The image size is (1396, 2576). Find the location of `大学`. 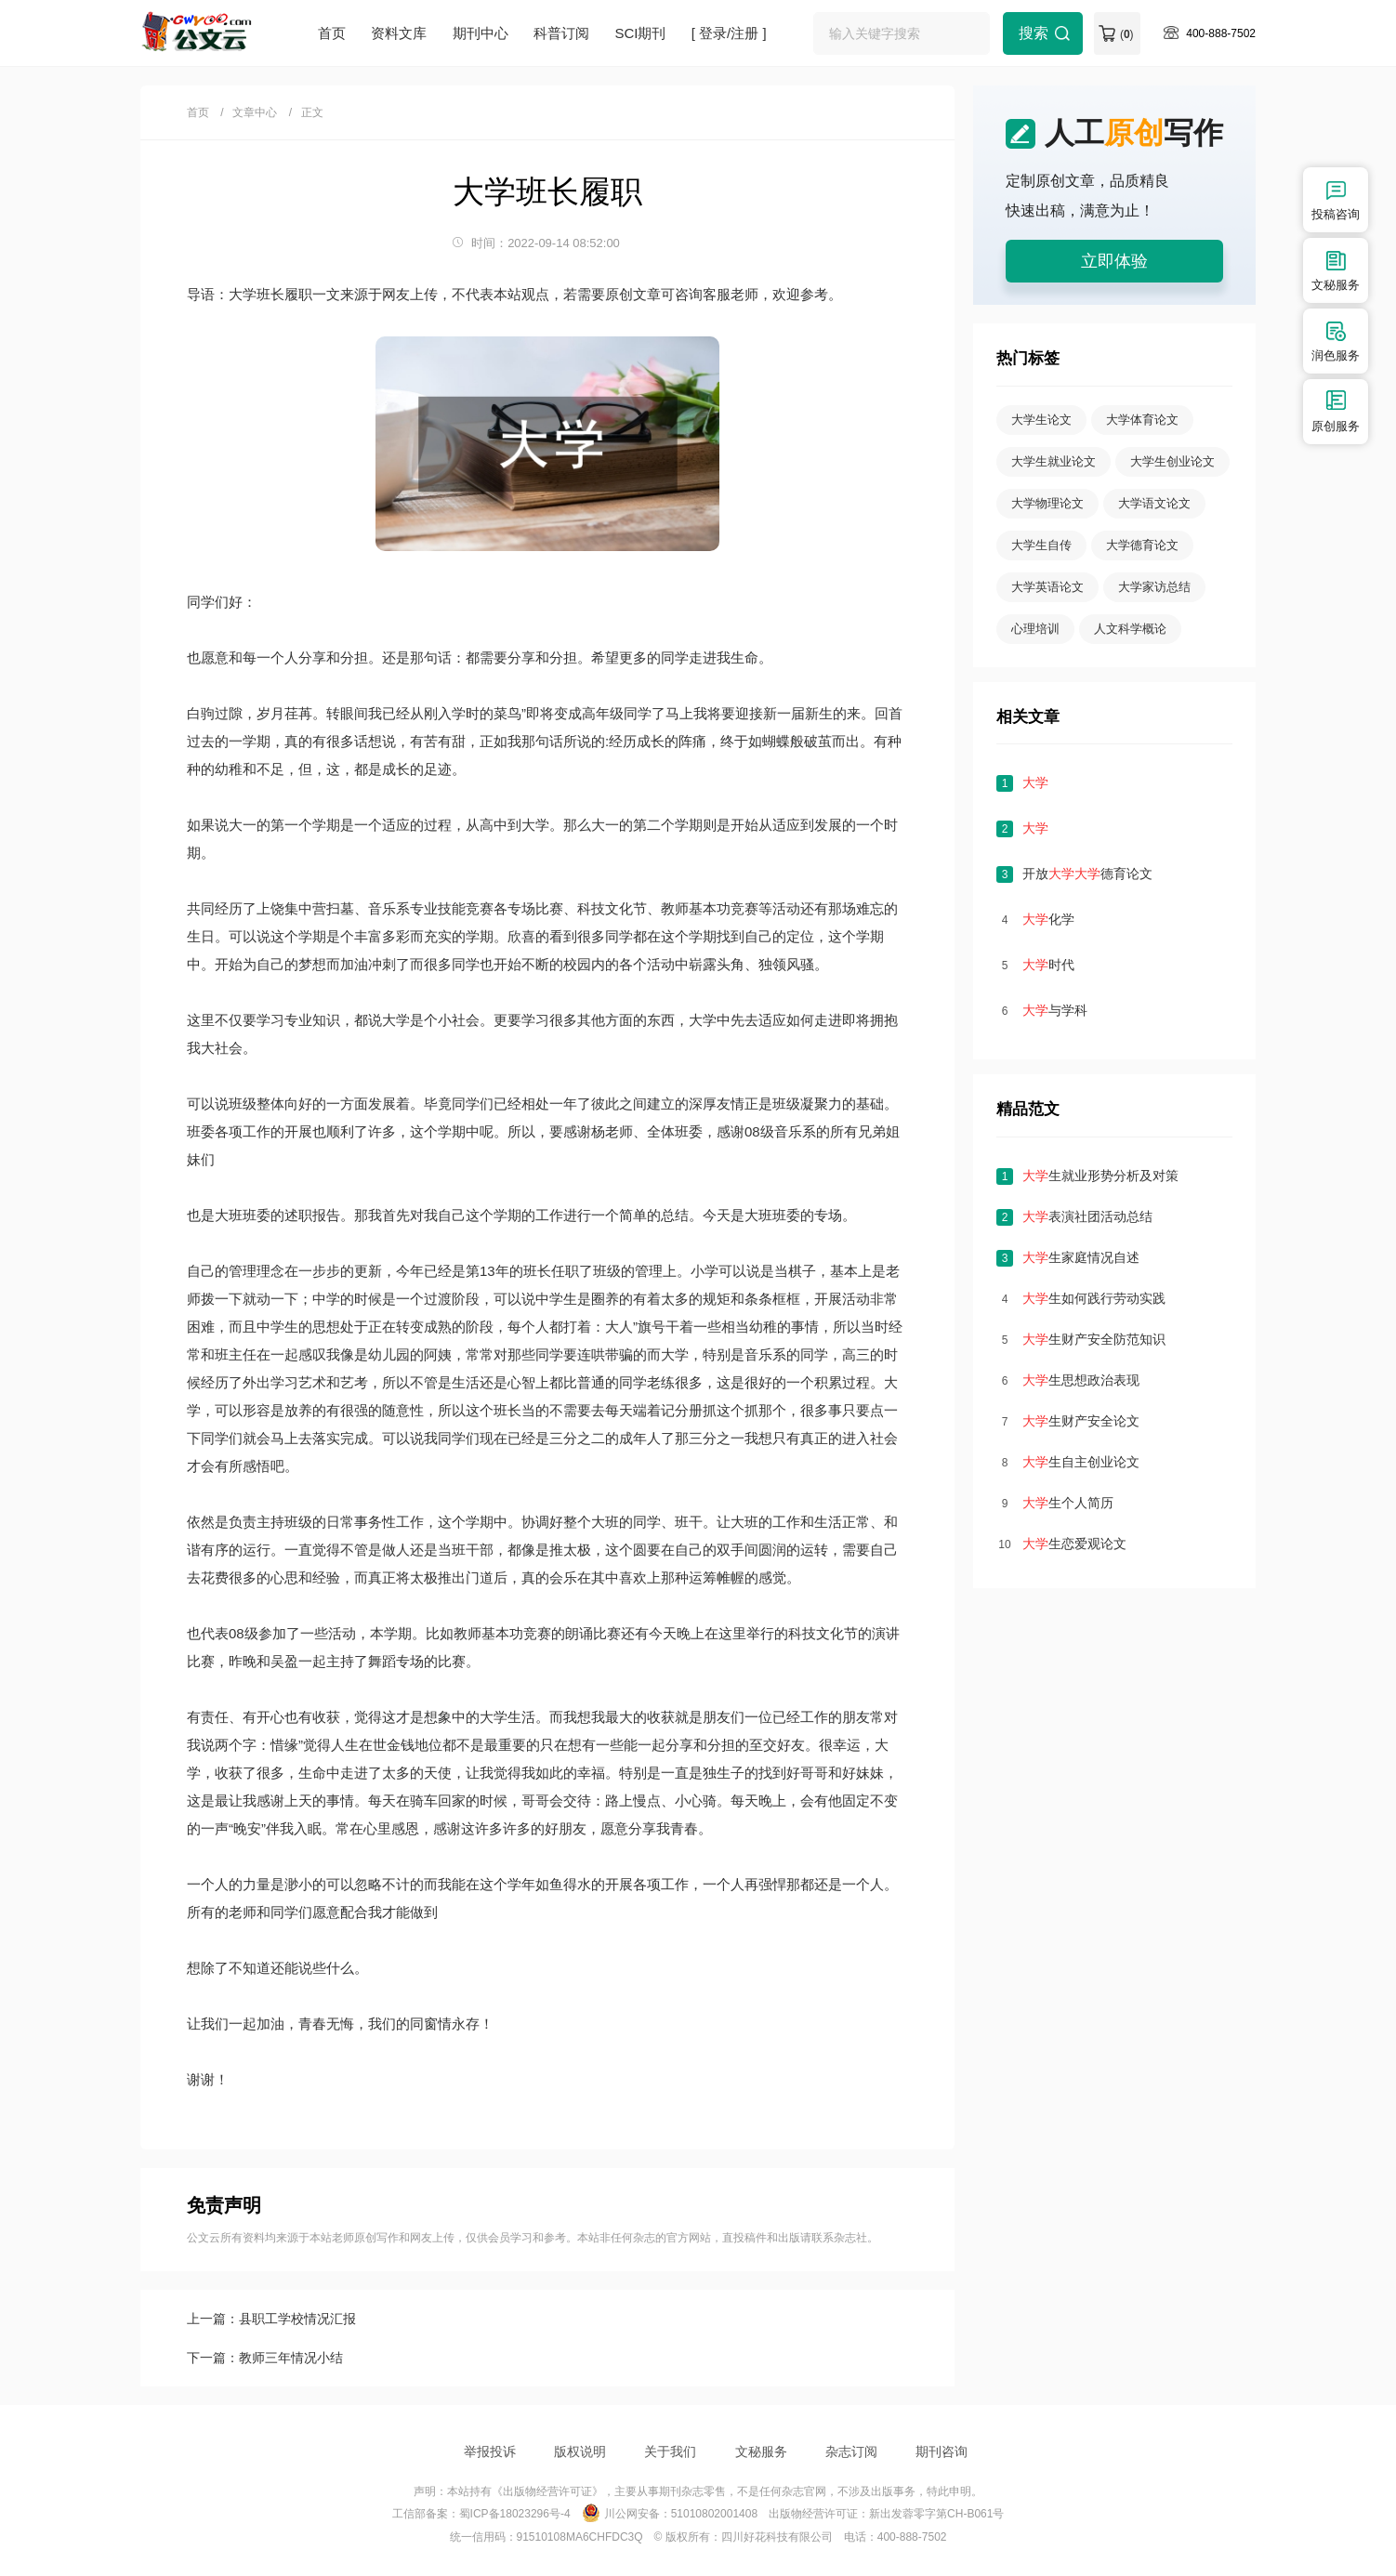

大学 is located at coordinates (535, 825).